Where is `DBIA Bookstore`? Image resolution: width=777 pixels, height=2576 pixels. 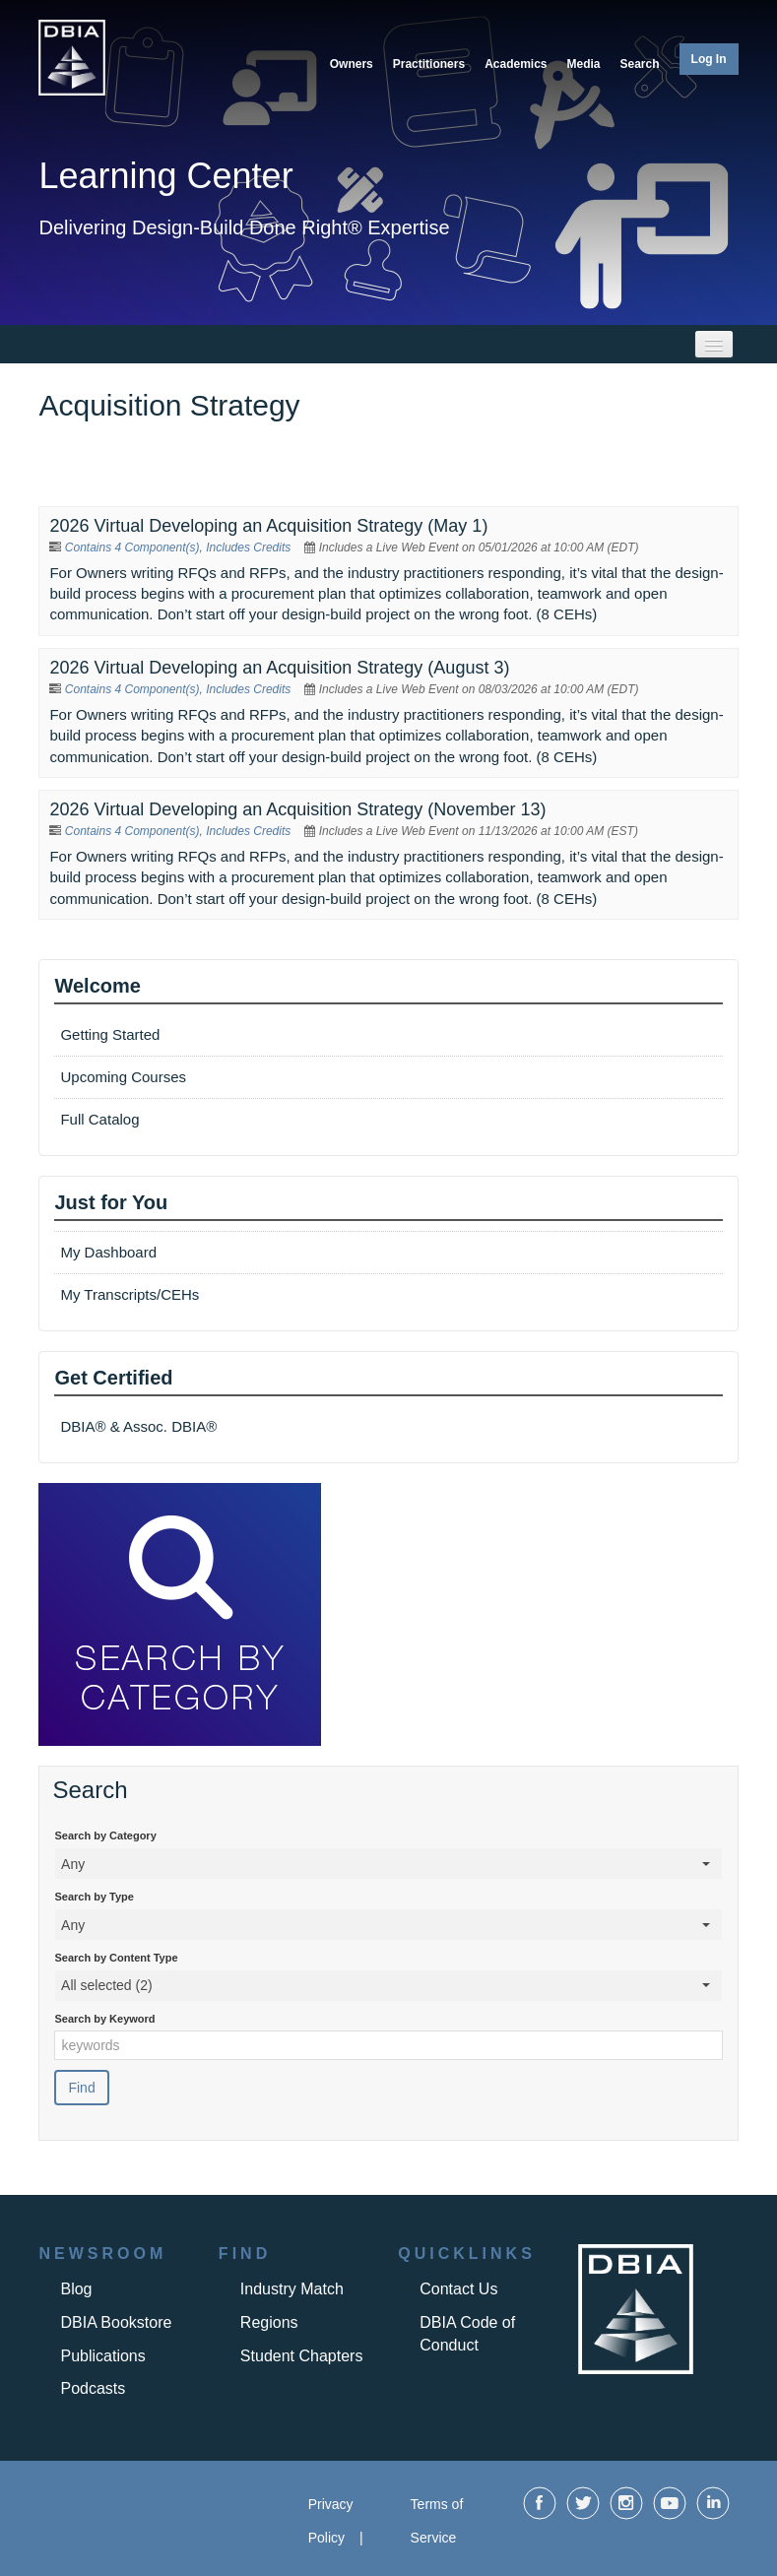 DBIA Bookstore is located at coordinates (115, 2322).